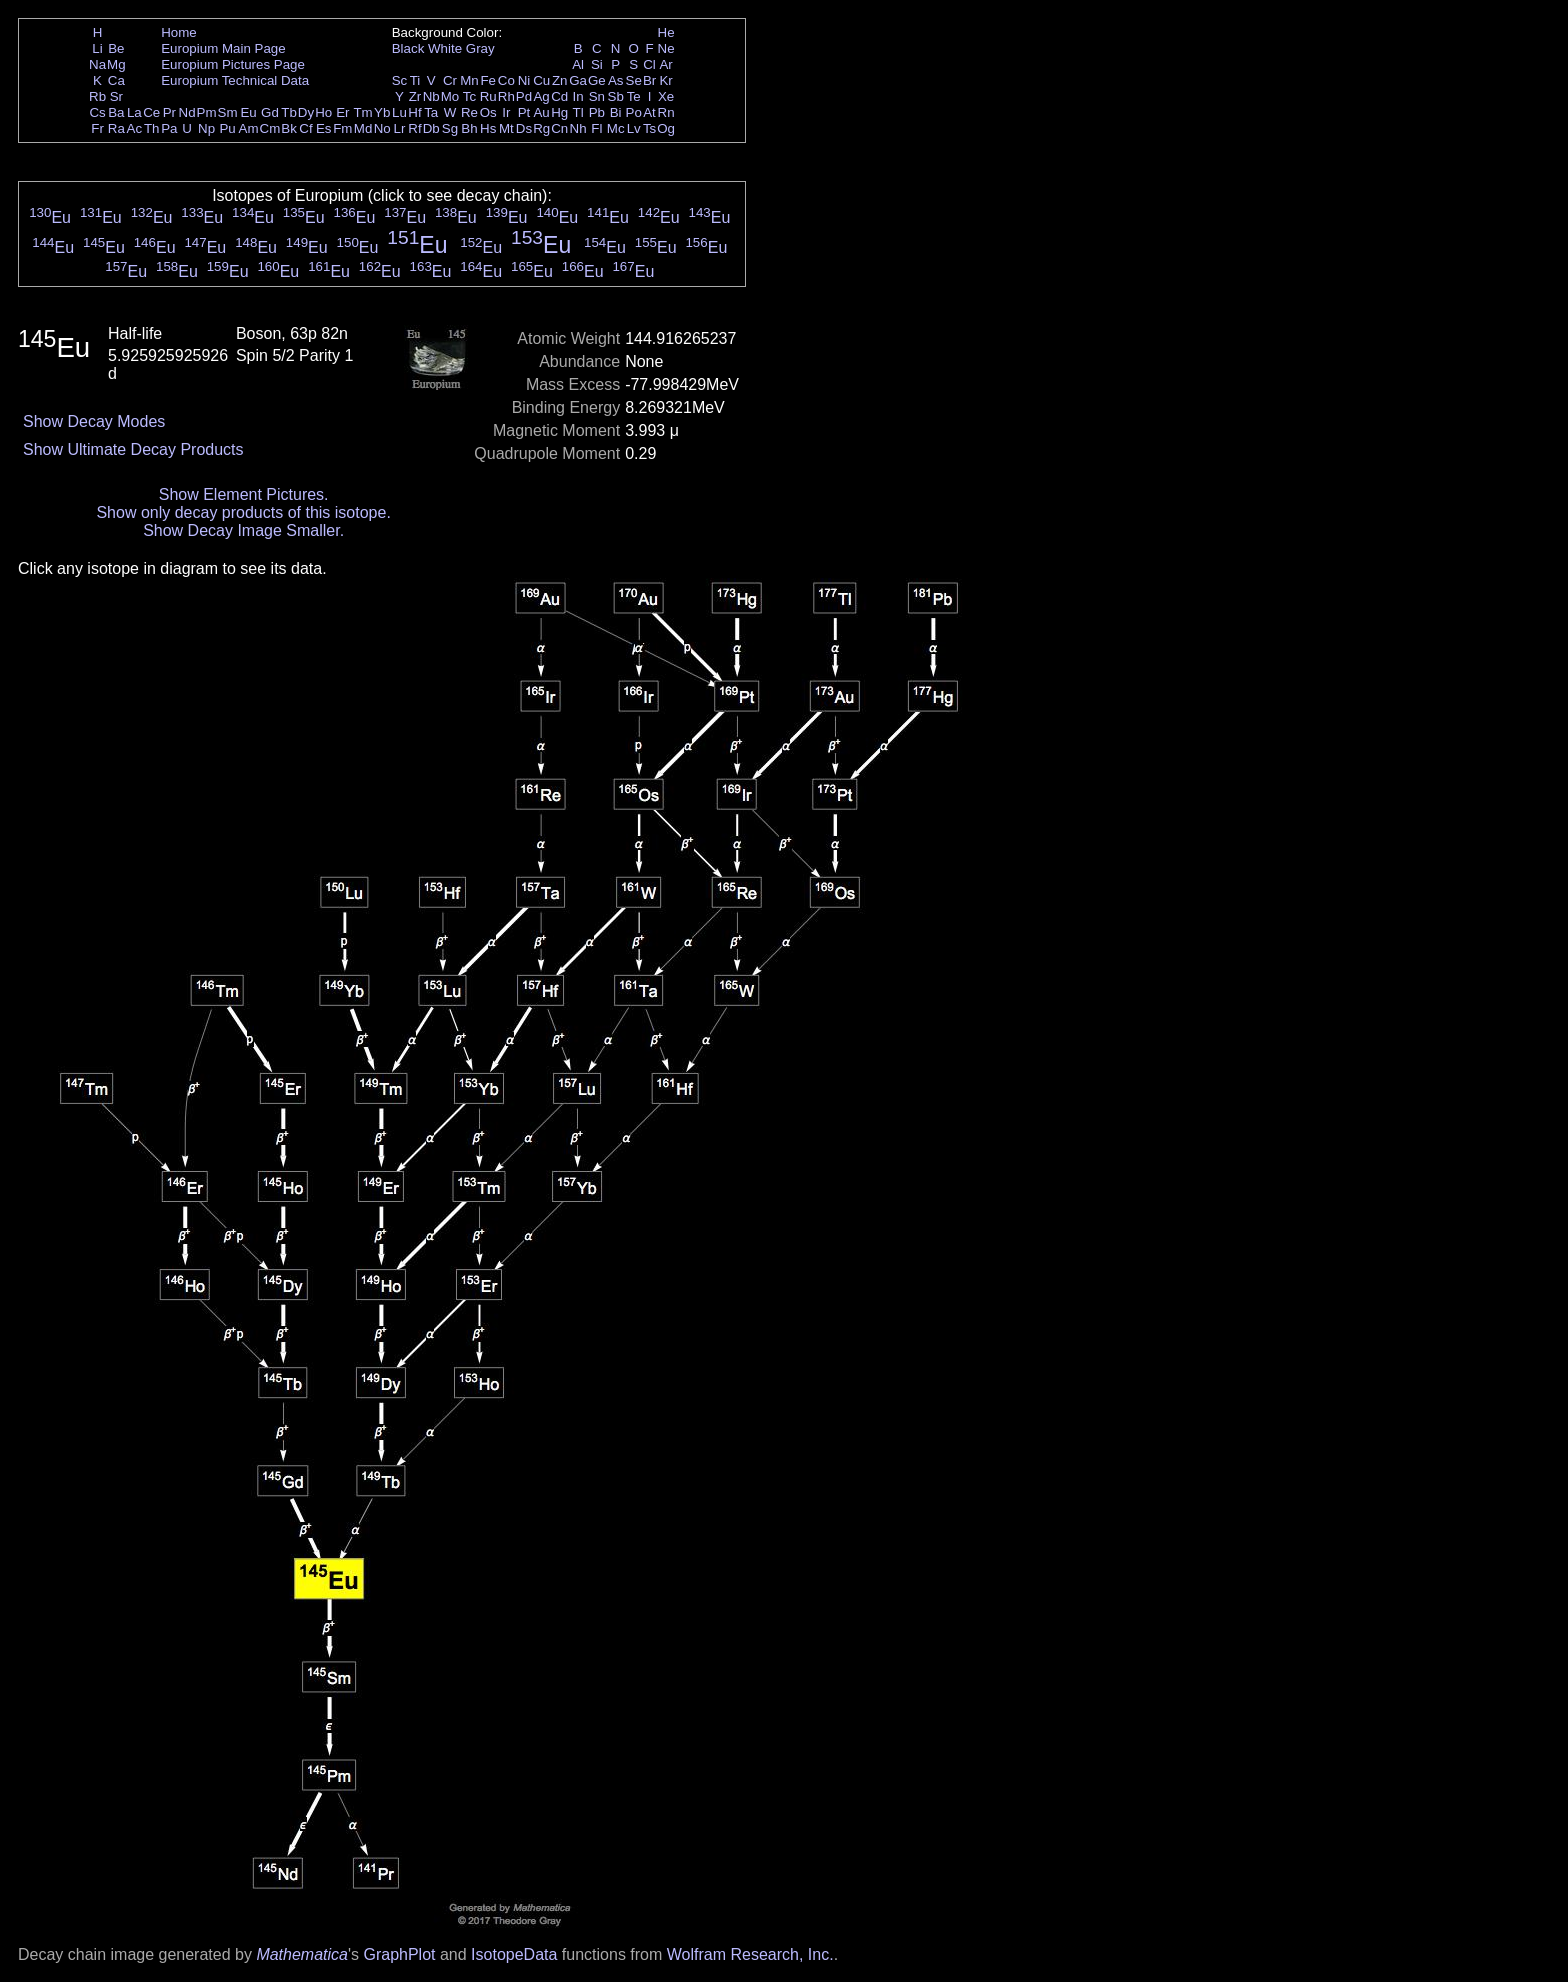  What do you see at coordinates (249, 128) in the screenshot?
I see `Am` at bounding box center [249, 128].